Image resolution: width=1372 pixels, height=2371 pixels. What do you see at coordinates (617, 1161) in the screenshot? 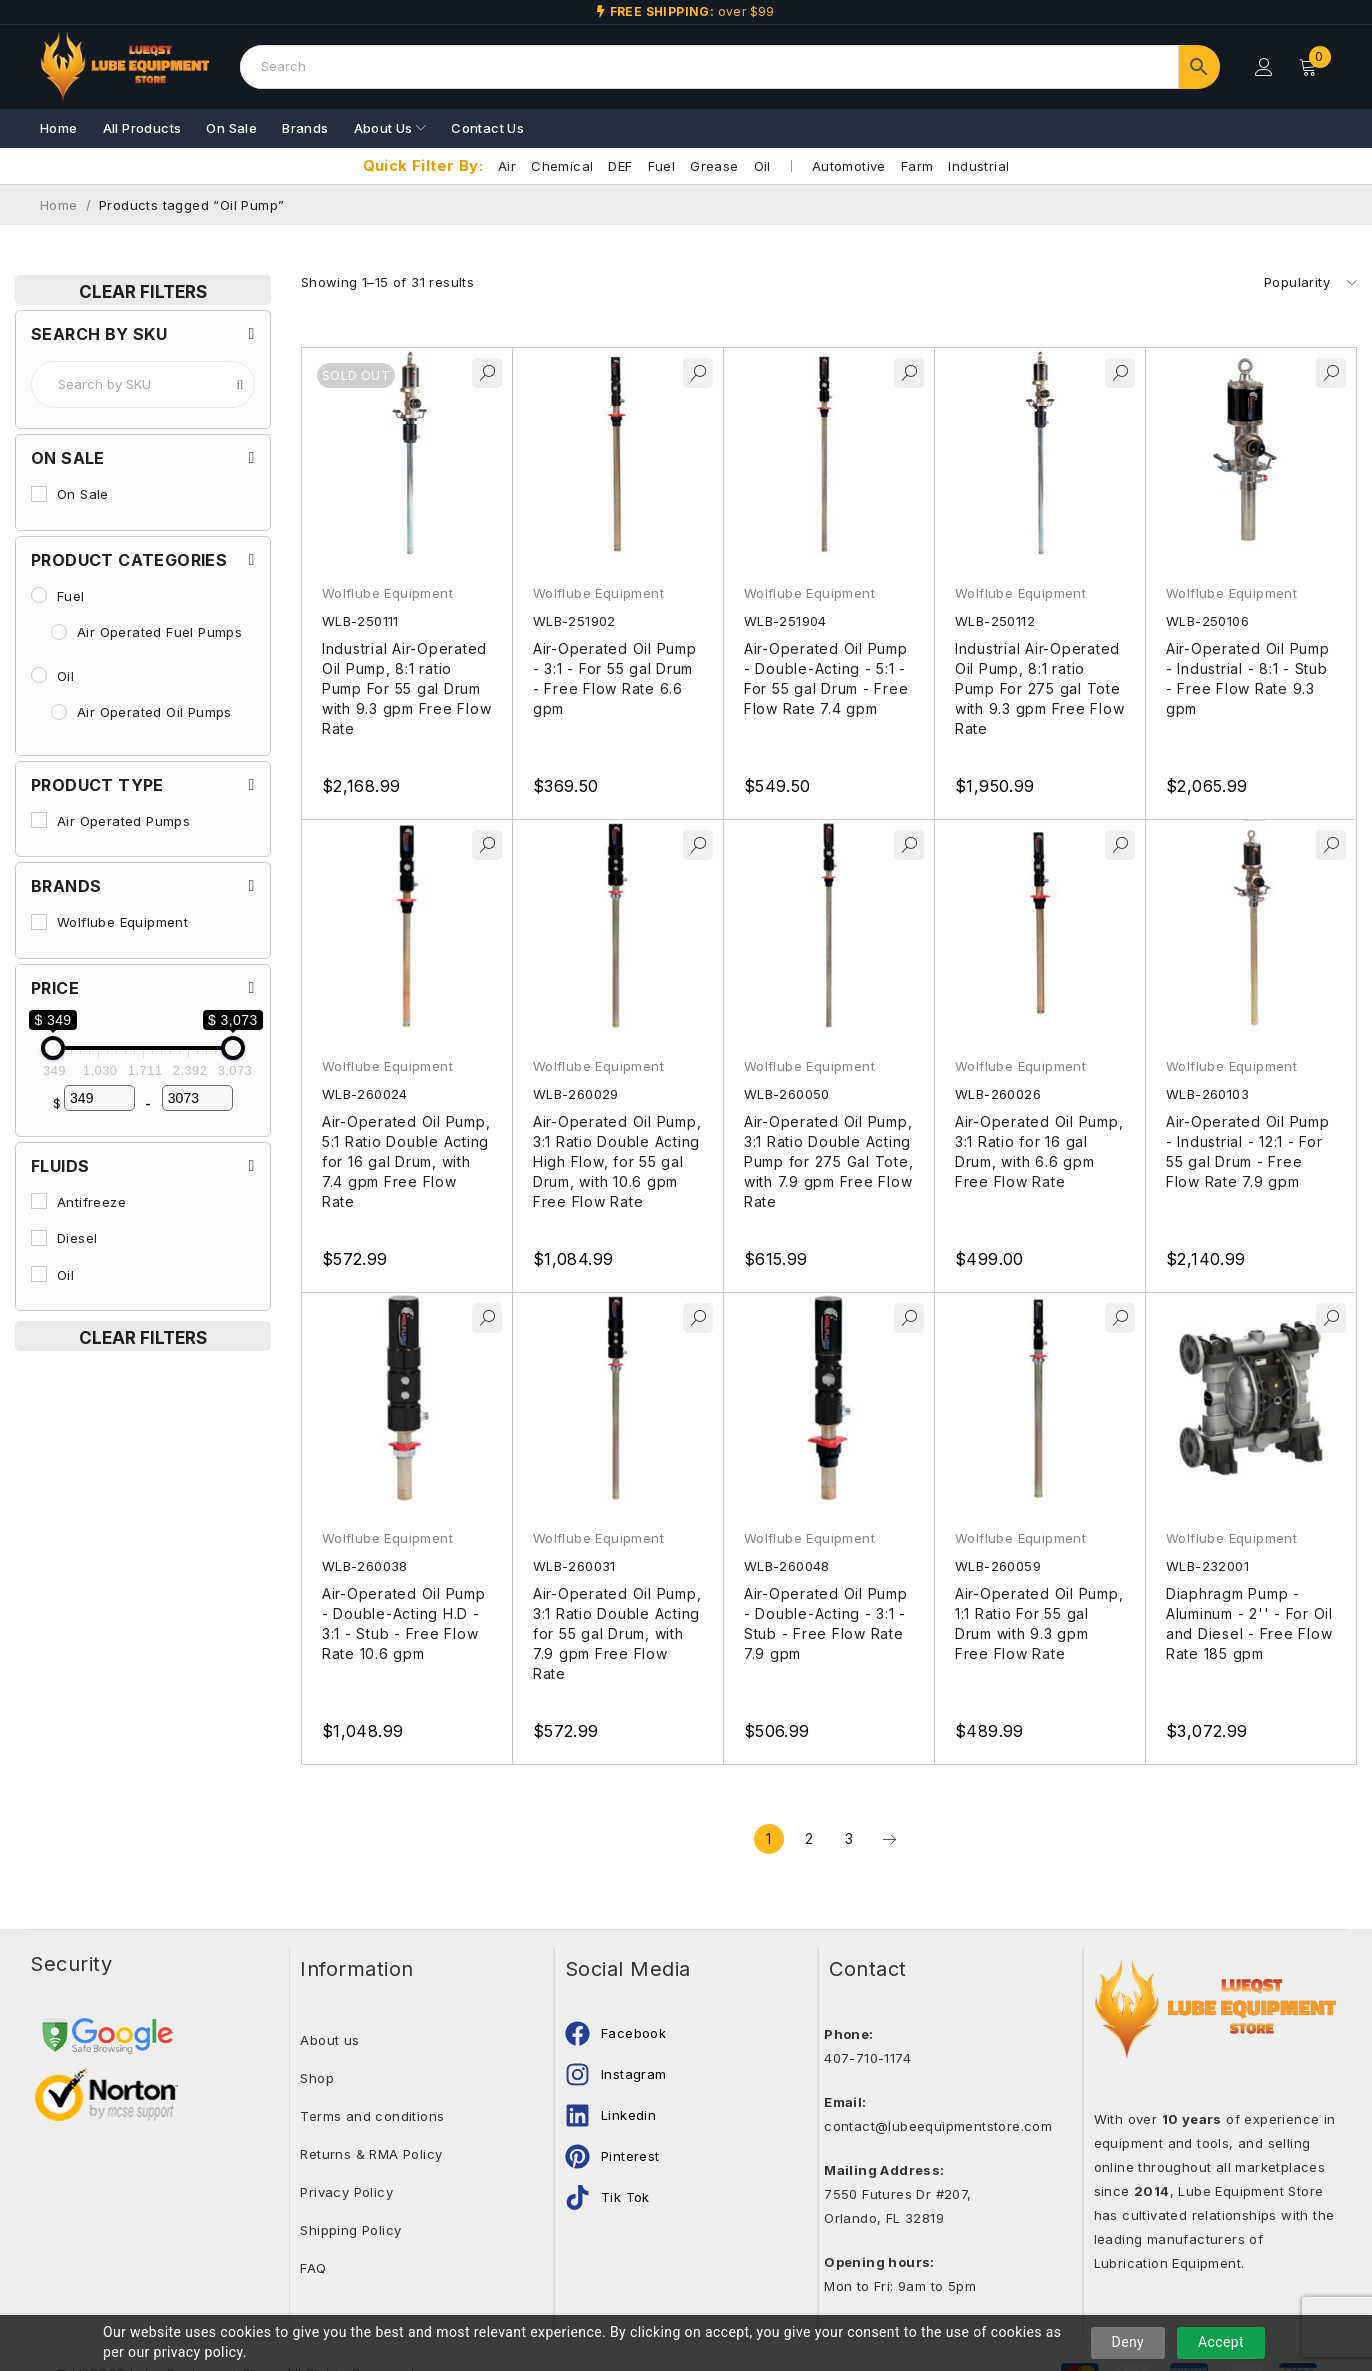
I see `Air-Operated Oil Pump, 3:1 Ratio Double Acting High Flow, for 55 gal Drum, with 10.6 gpm Free Flow Rate` at bounding box center [617, 1161].